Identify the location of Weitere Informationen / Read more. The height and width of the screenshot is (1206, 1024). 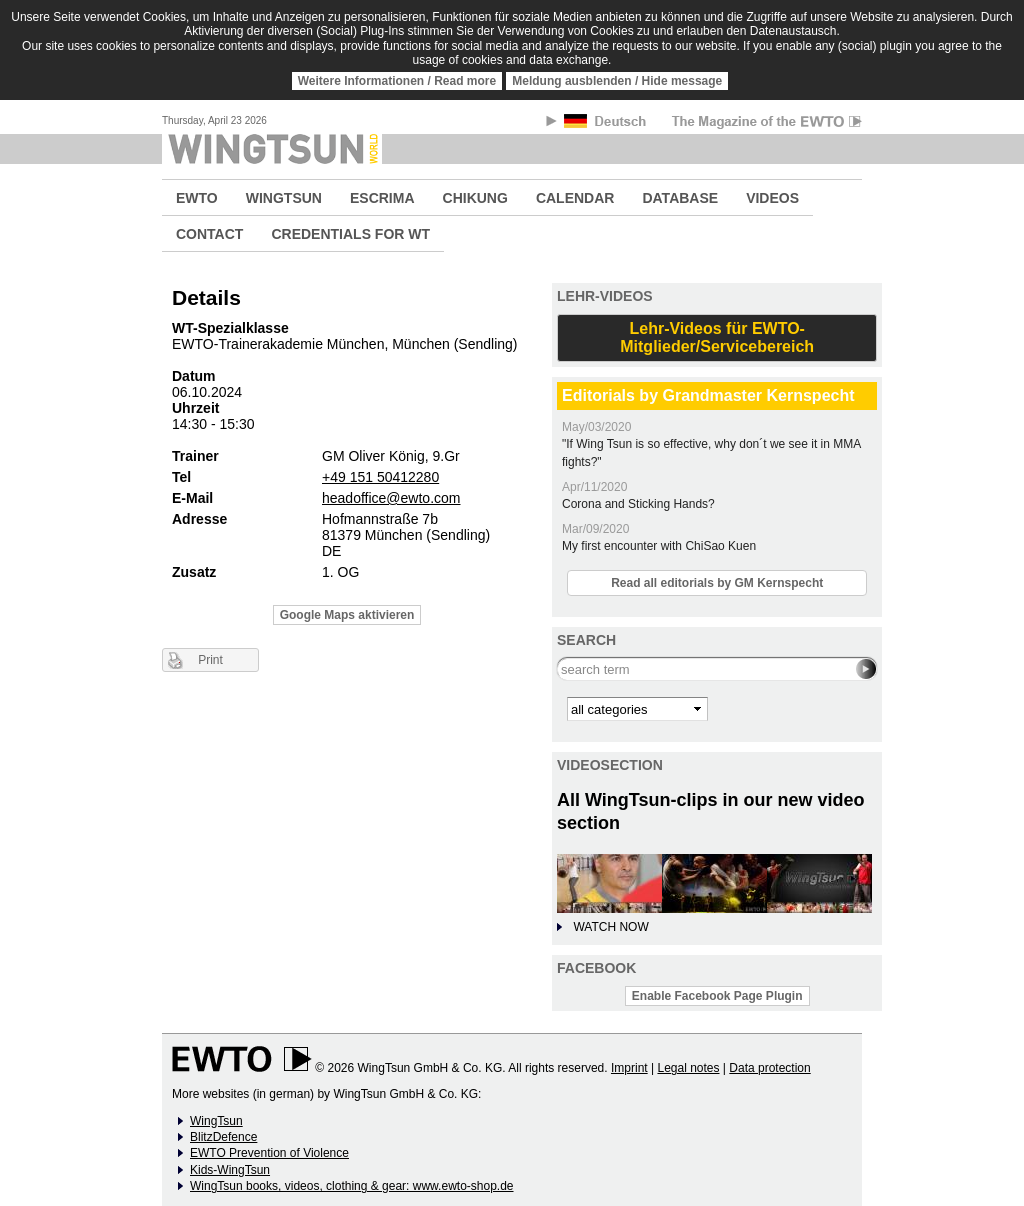
(397, 81).